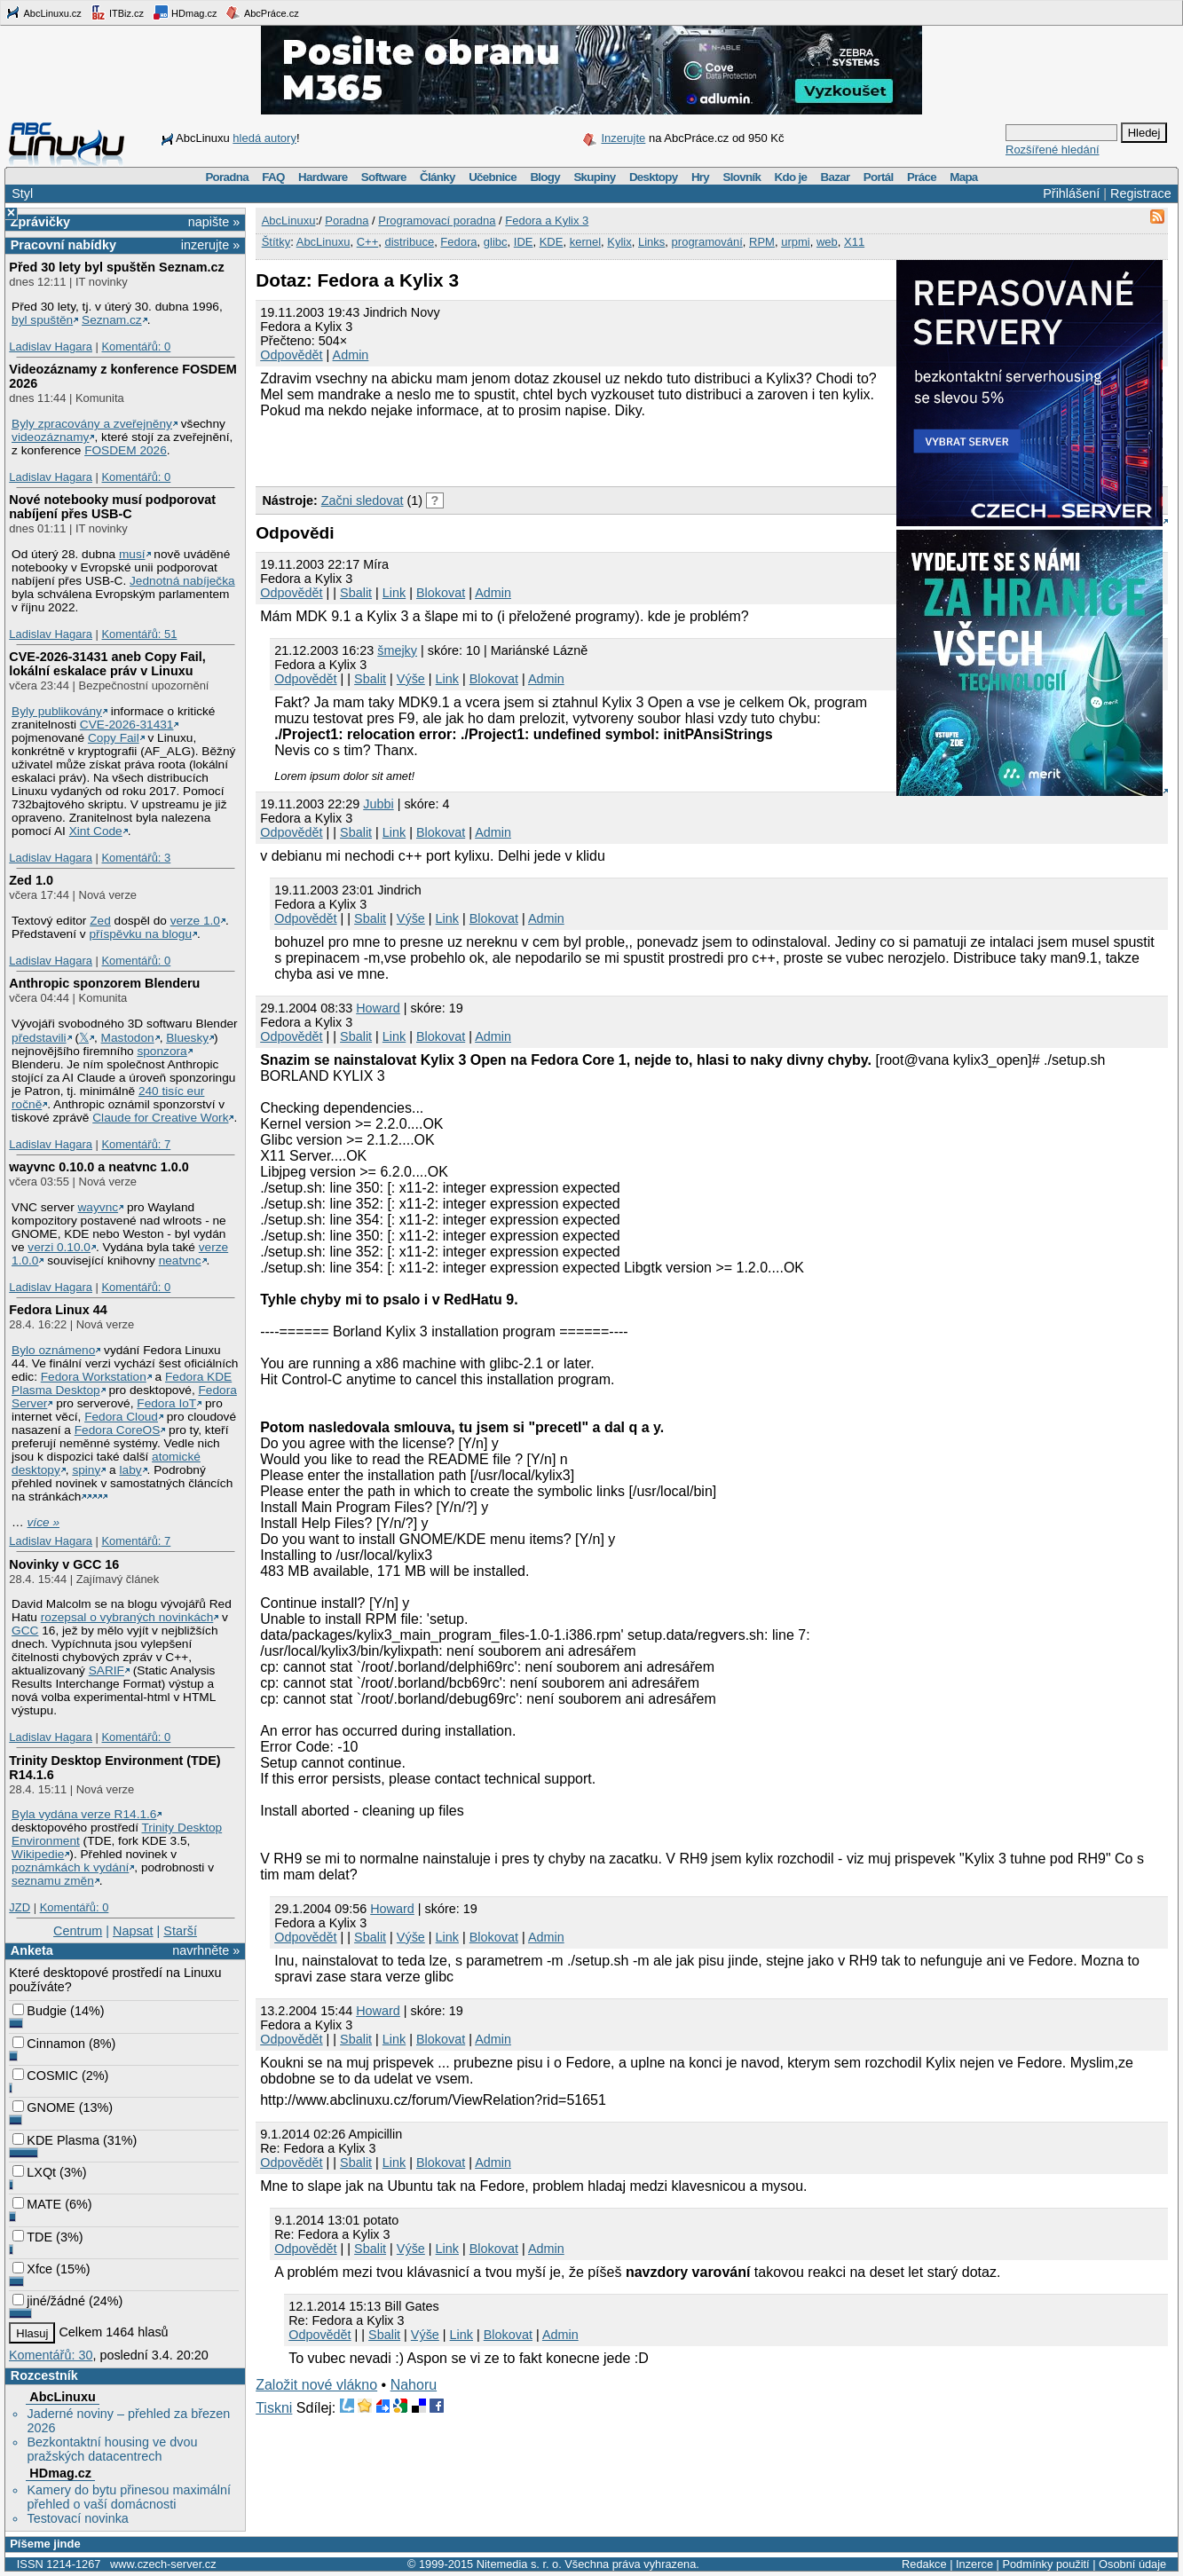  Describe the element at coordinates (133, 1931) in the screenshot. I see `Napsat` at that location.